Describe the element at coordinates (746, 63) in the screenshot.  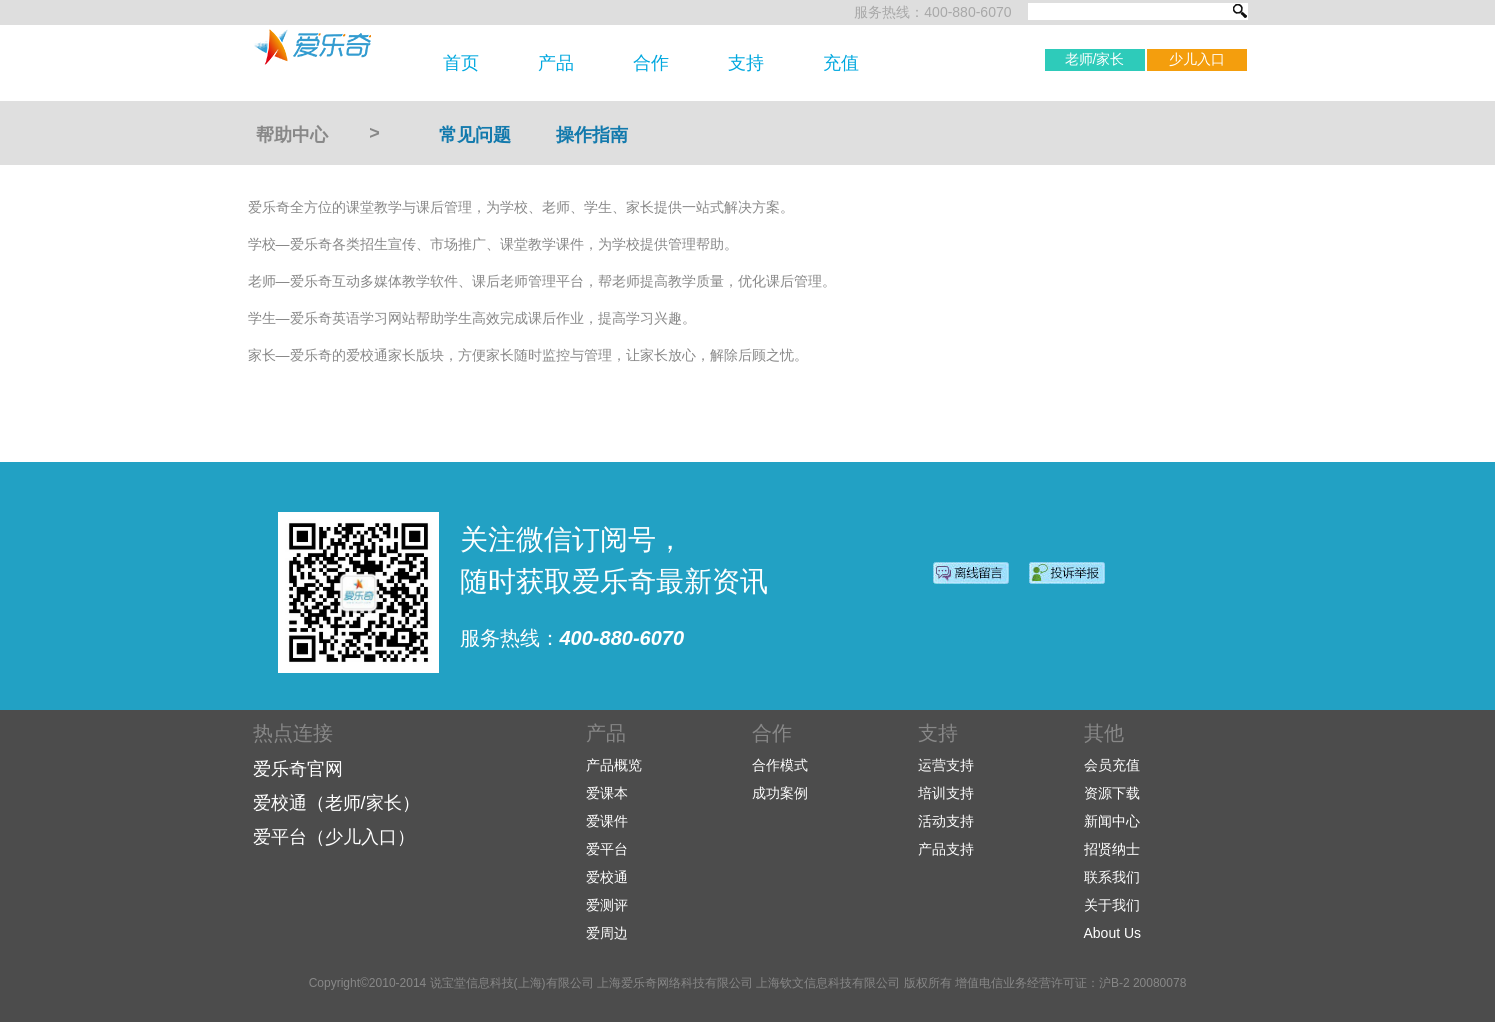
I see `支持` at that location.